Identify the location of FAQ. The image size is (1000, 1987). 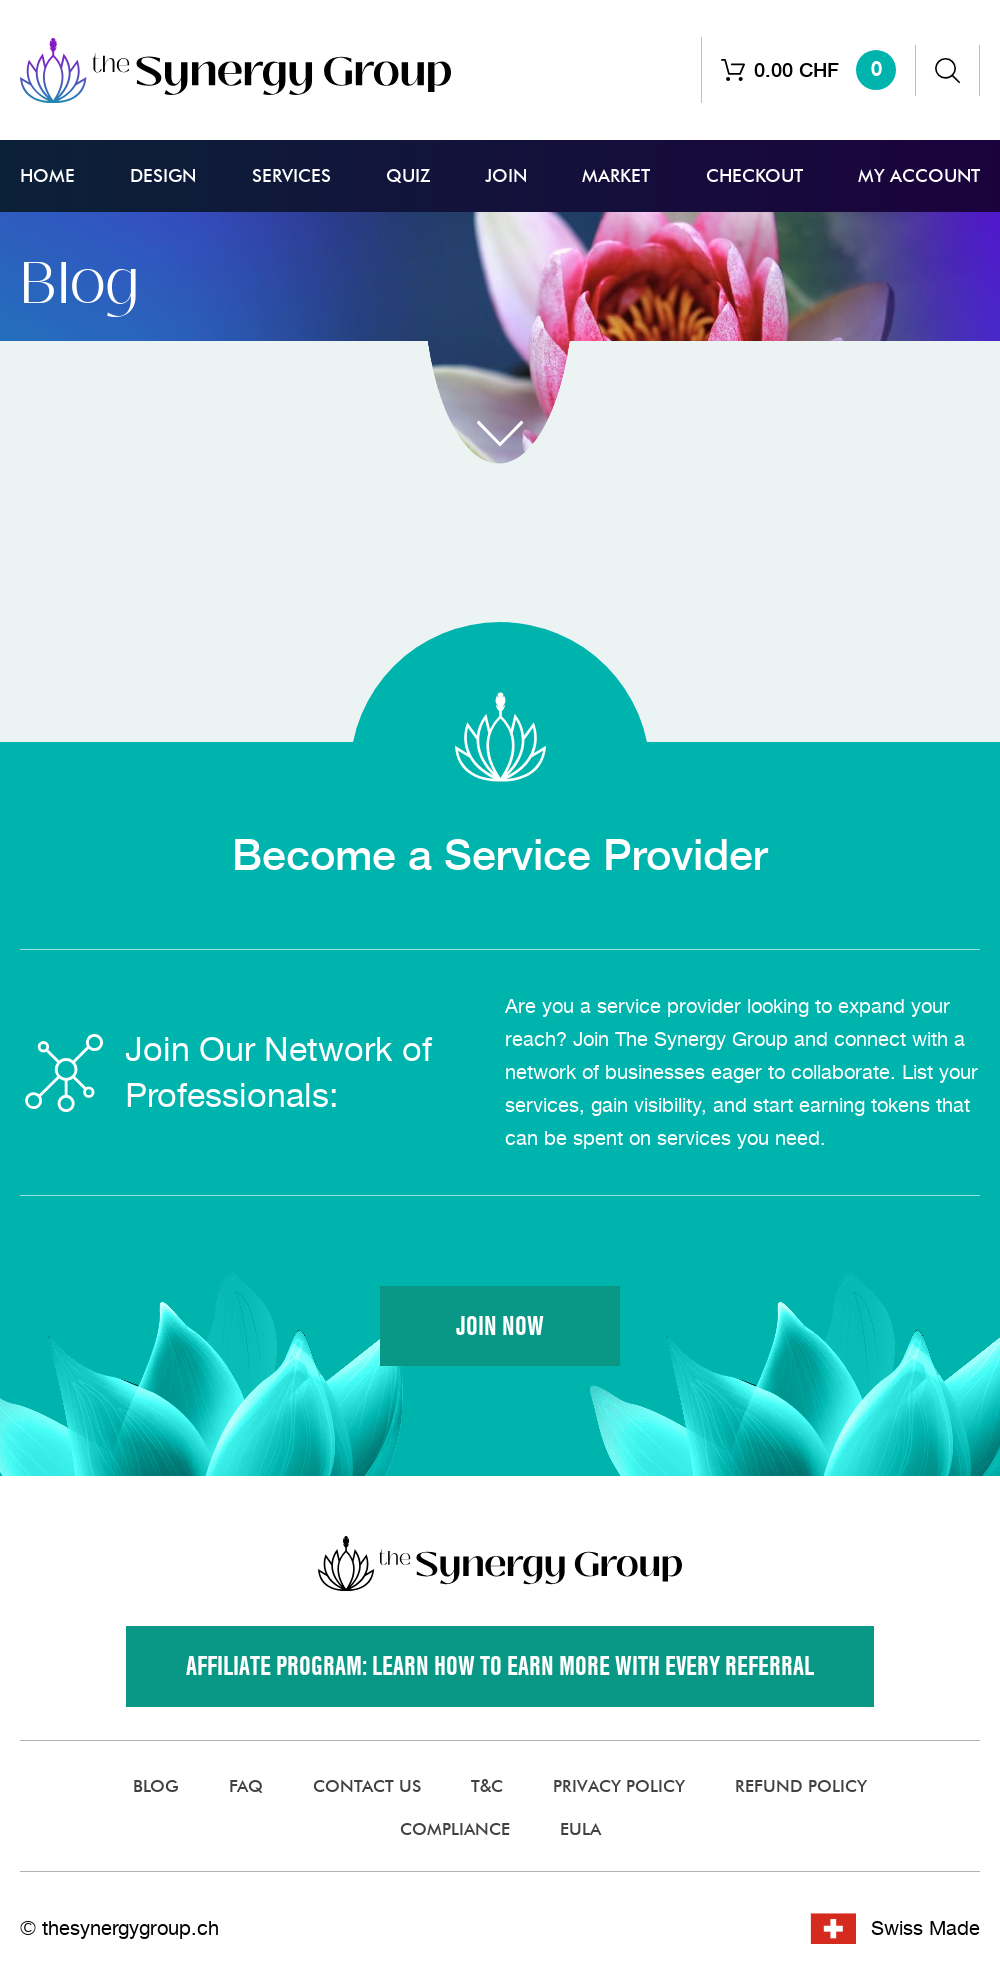
(246, 1787).